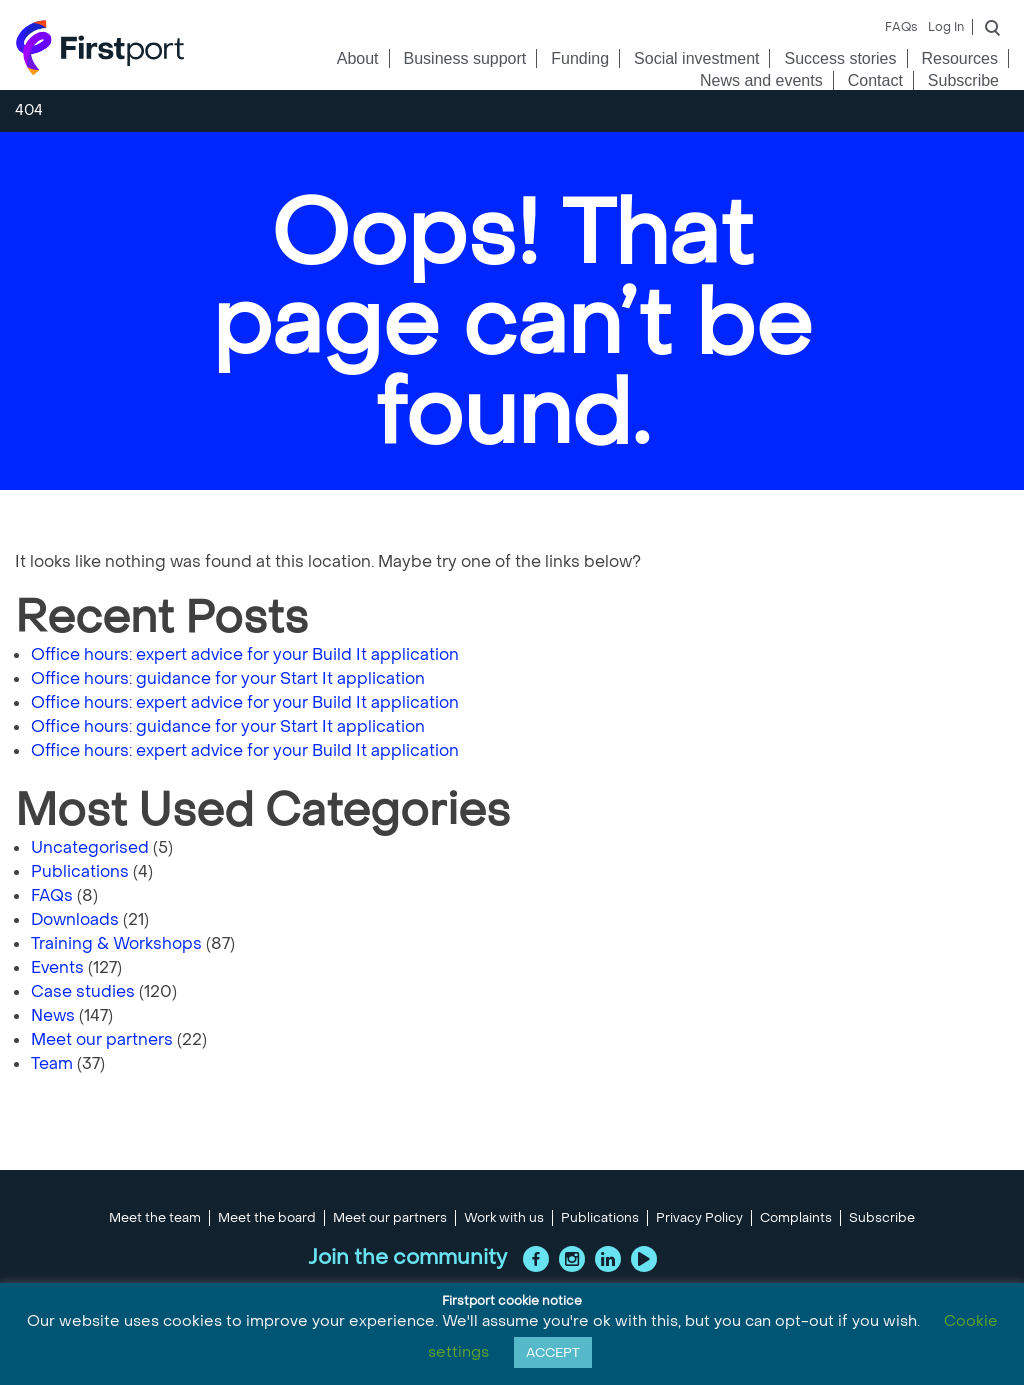 Image resolution: width=1024 pixels, height=1385 pixels. Describe the element at coordinates (267, 1218) in the screenshot. I see `Meet the board` at that location.